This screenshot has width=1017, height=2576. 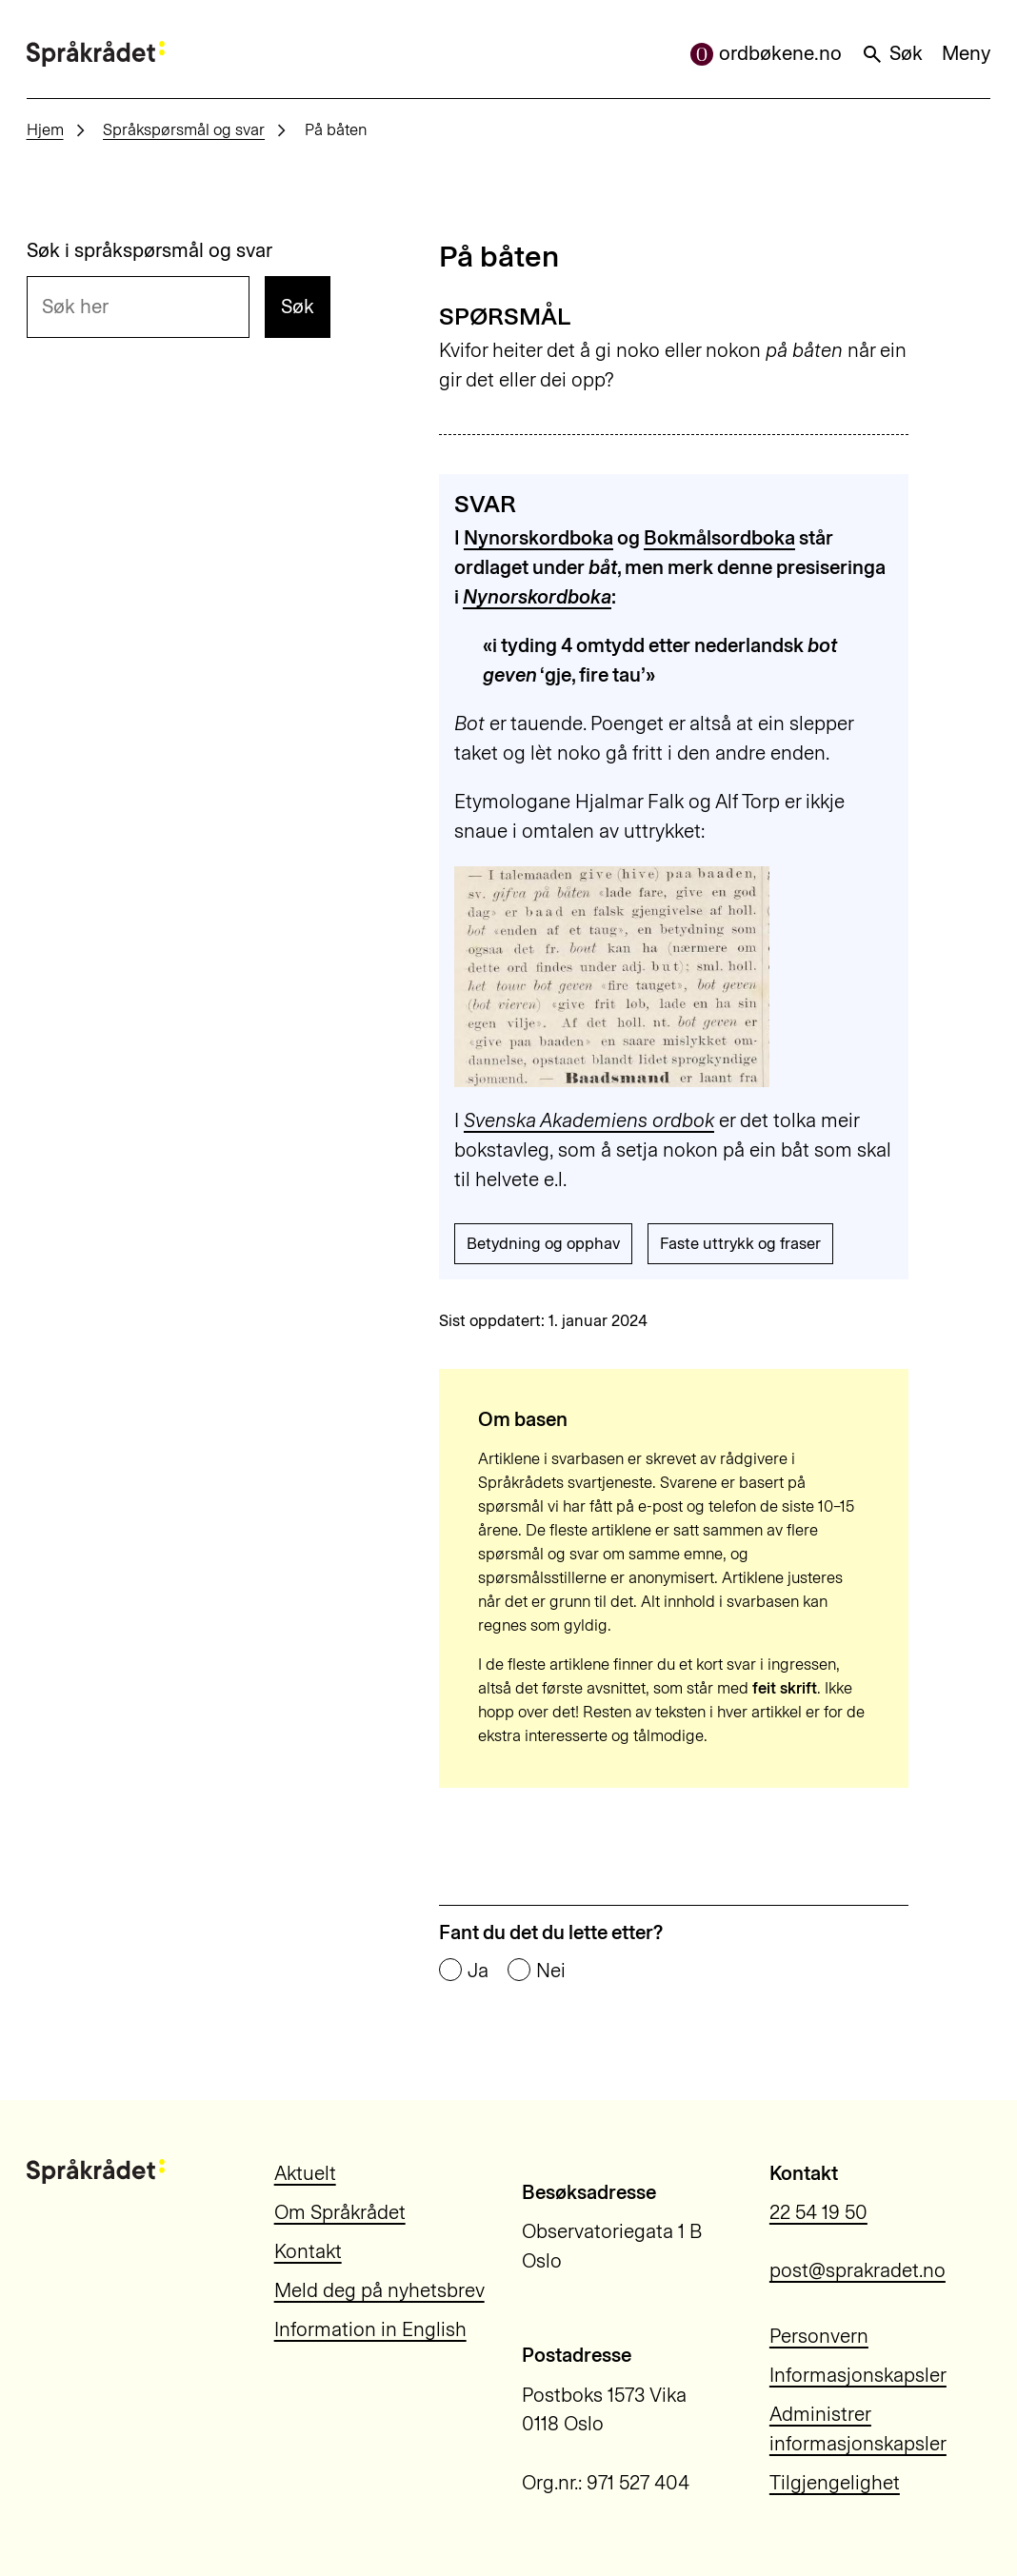 What do you see at coordinates (184, 129) in the screenshot?
I see `Språkspørsmål og svar` at bounding box center [184, 129].